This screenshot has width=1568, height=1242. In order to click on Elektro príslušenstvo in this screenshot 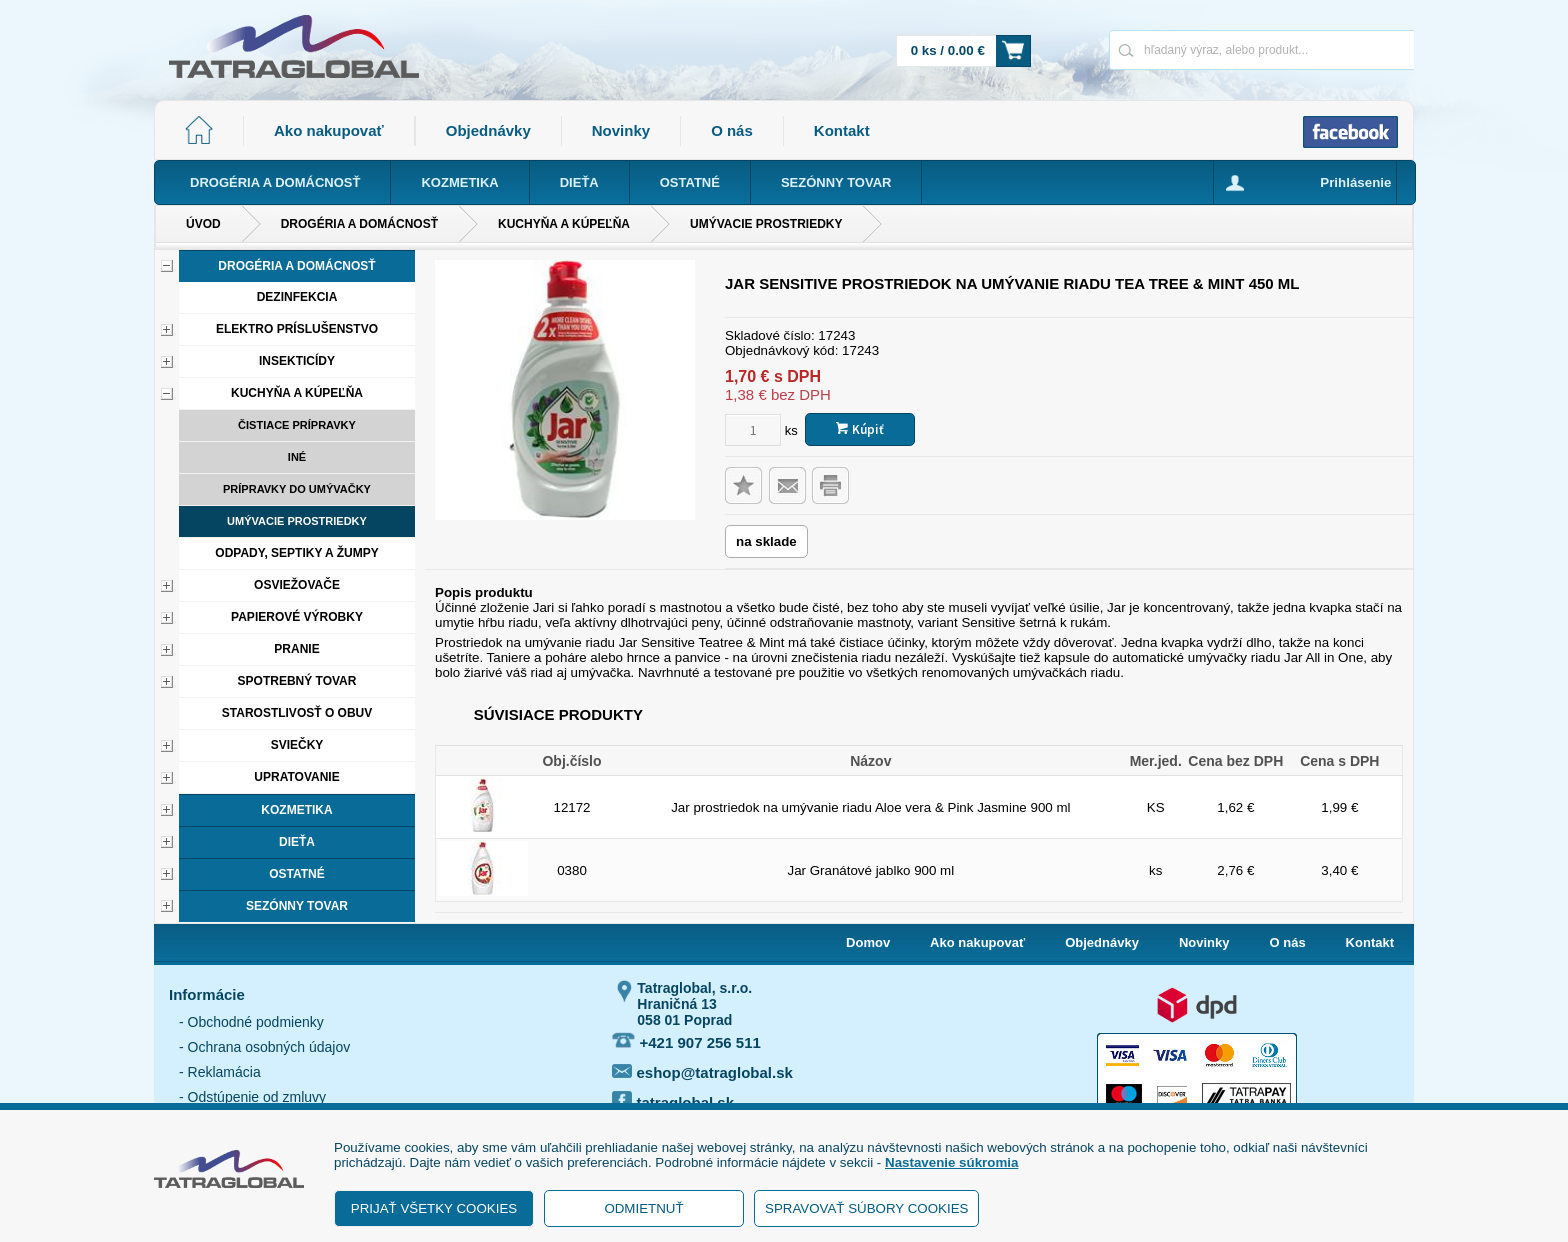, I will do `click(297, 329)`.